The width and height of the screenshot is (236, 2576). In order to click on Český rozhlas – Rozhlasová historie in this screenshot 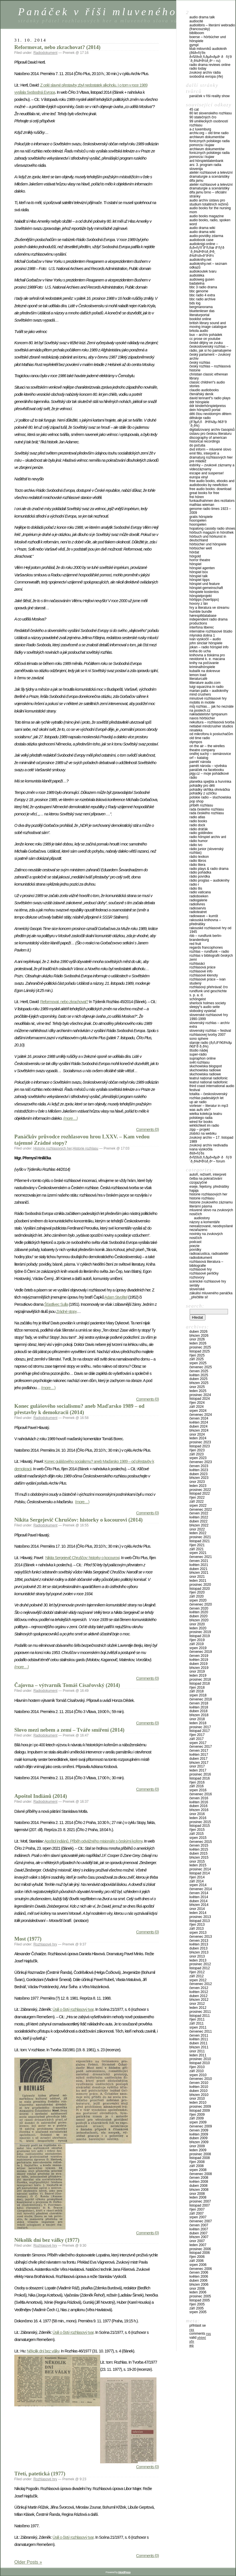, I will do `click(210, 368)`.